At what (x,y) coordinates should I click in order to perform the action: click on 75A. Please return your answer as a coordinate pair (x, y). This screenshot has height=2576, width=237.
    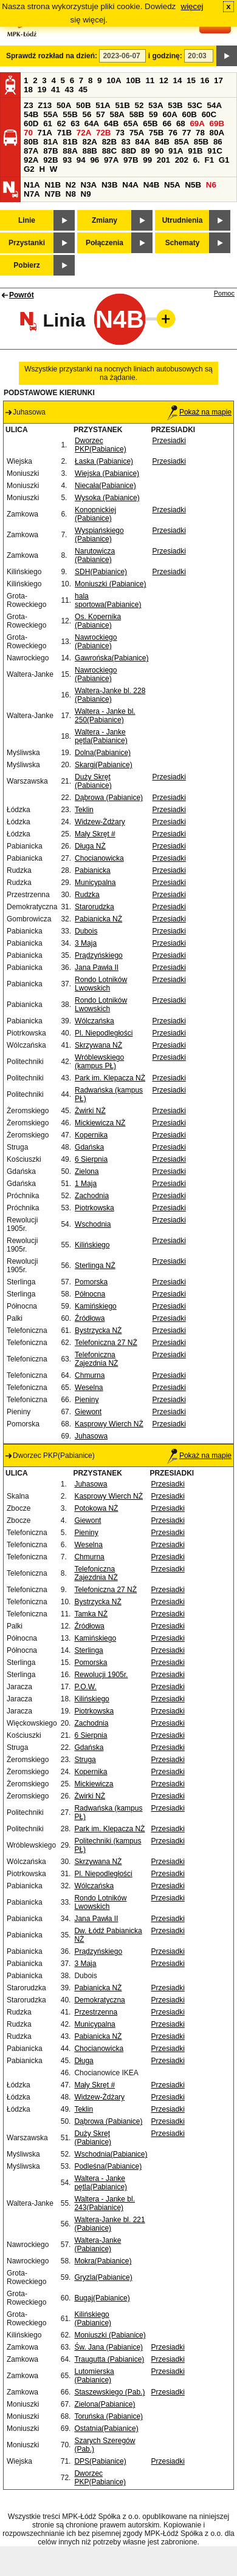
    Looking at the image, I should click on (136, 132).